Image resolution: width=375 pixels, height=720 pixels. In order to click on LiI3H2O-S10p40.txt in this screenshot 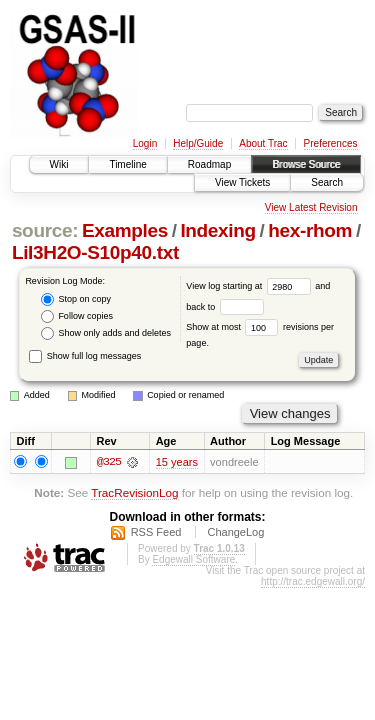, I will do `click(95, 252)`.